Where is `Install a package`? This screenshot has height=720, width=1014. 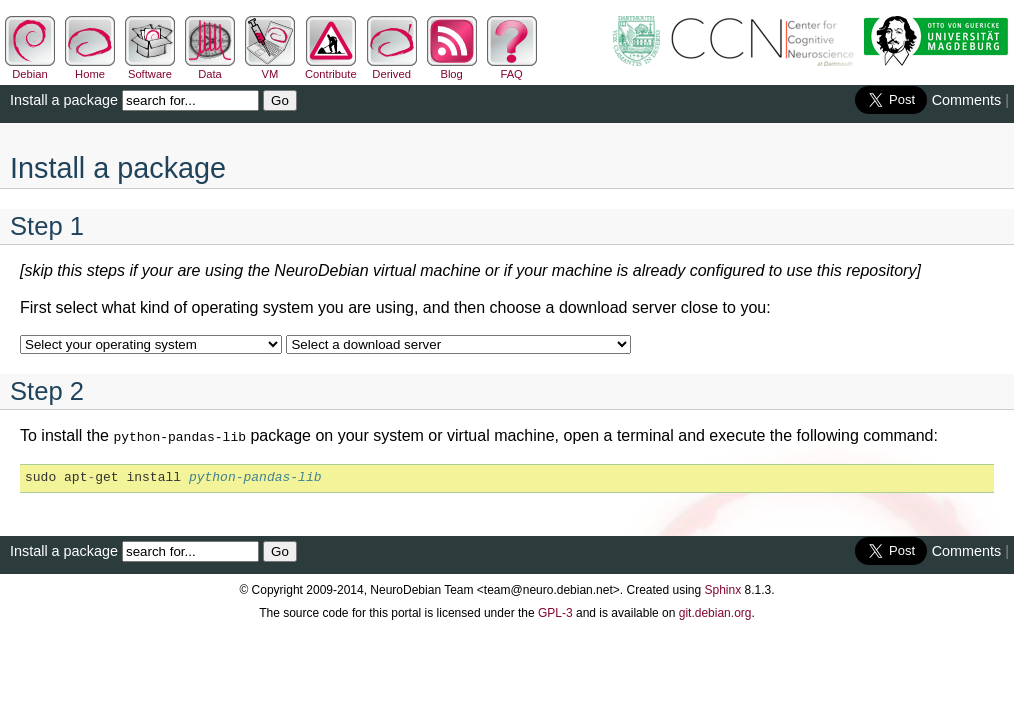
Install a package is located at coordinates (64, 100).